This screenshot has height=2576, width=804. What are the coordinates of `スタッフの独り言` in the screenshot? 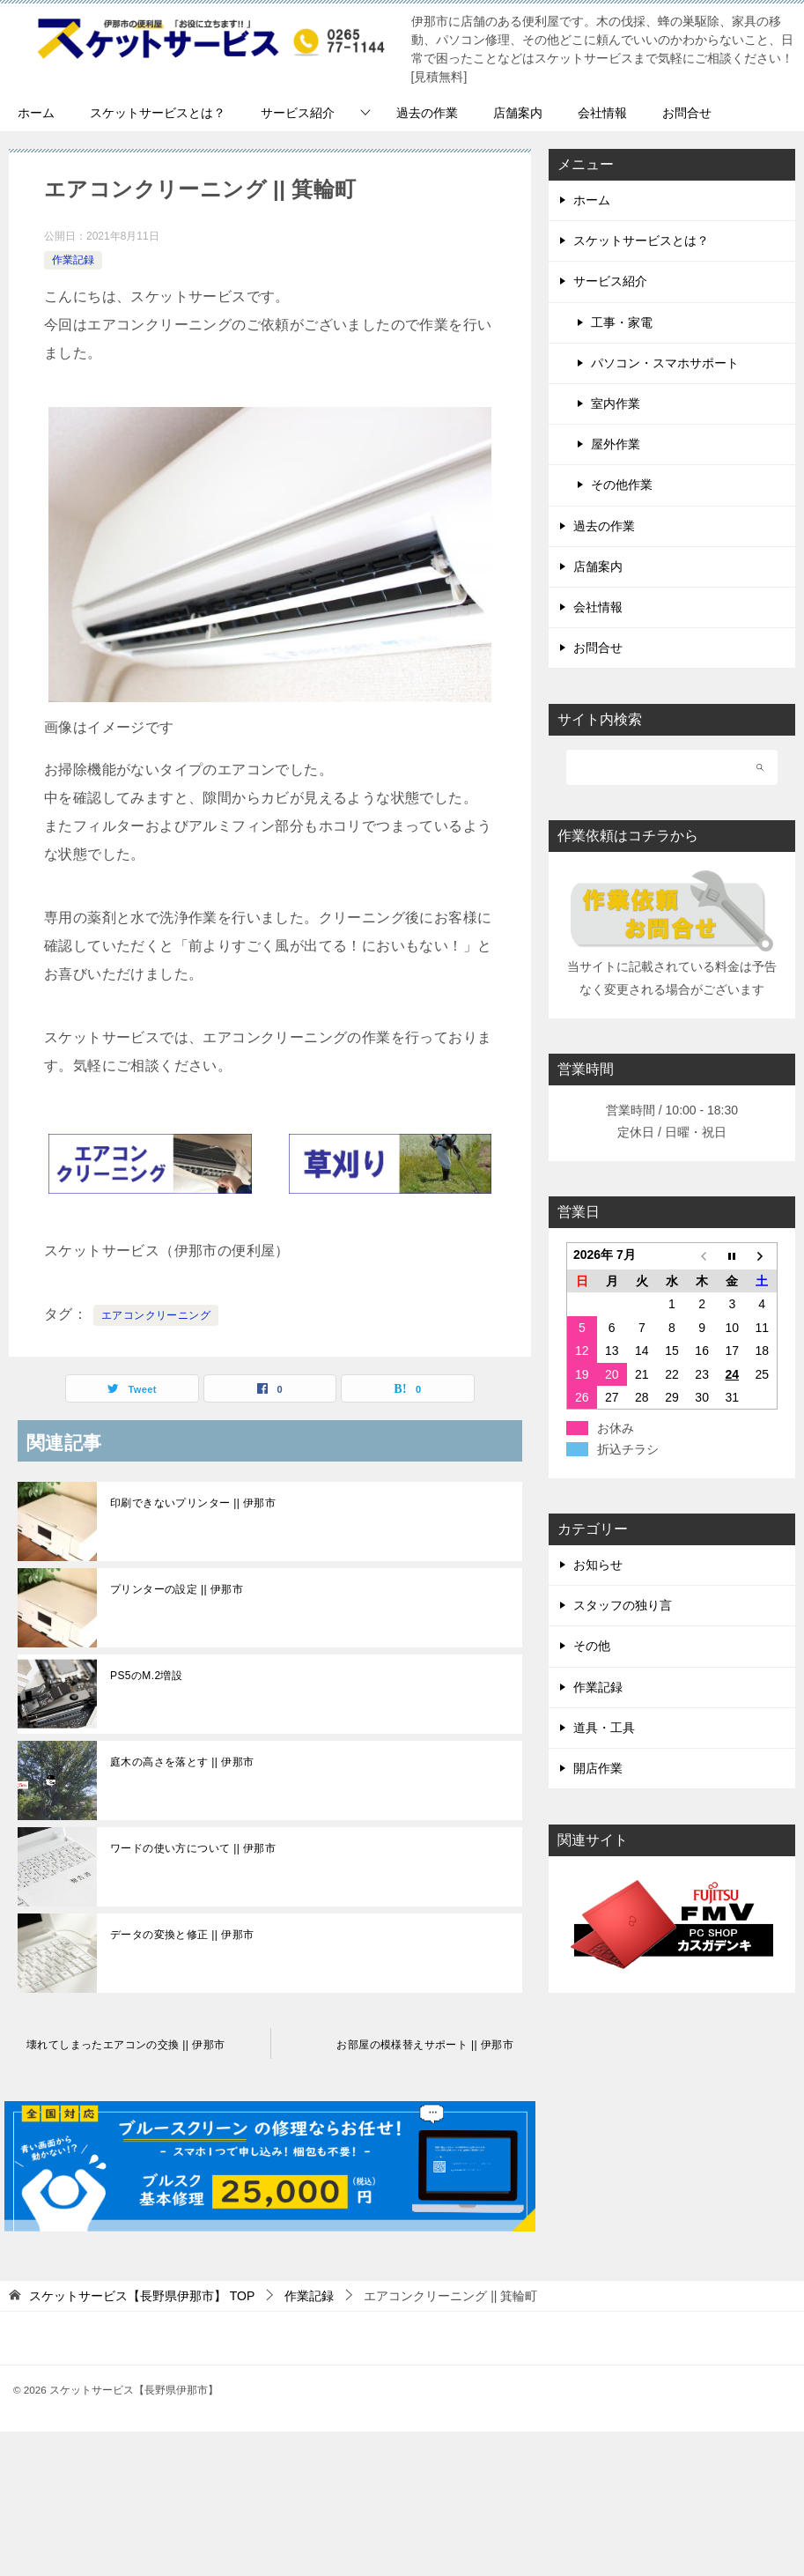 It's located at (622, 1605).